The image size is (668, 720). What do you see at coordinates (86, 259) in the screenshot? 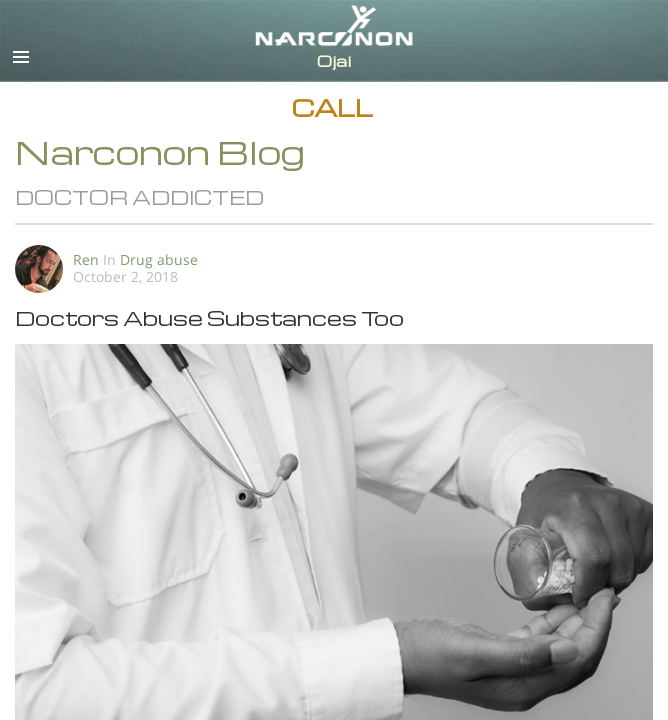
I see `Ren` at bounding box center [86, 259].